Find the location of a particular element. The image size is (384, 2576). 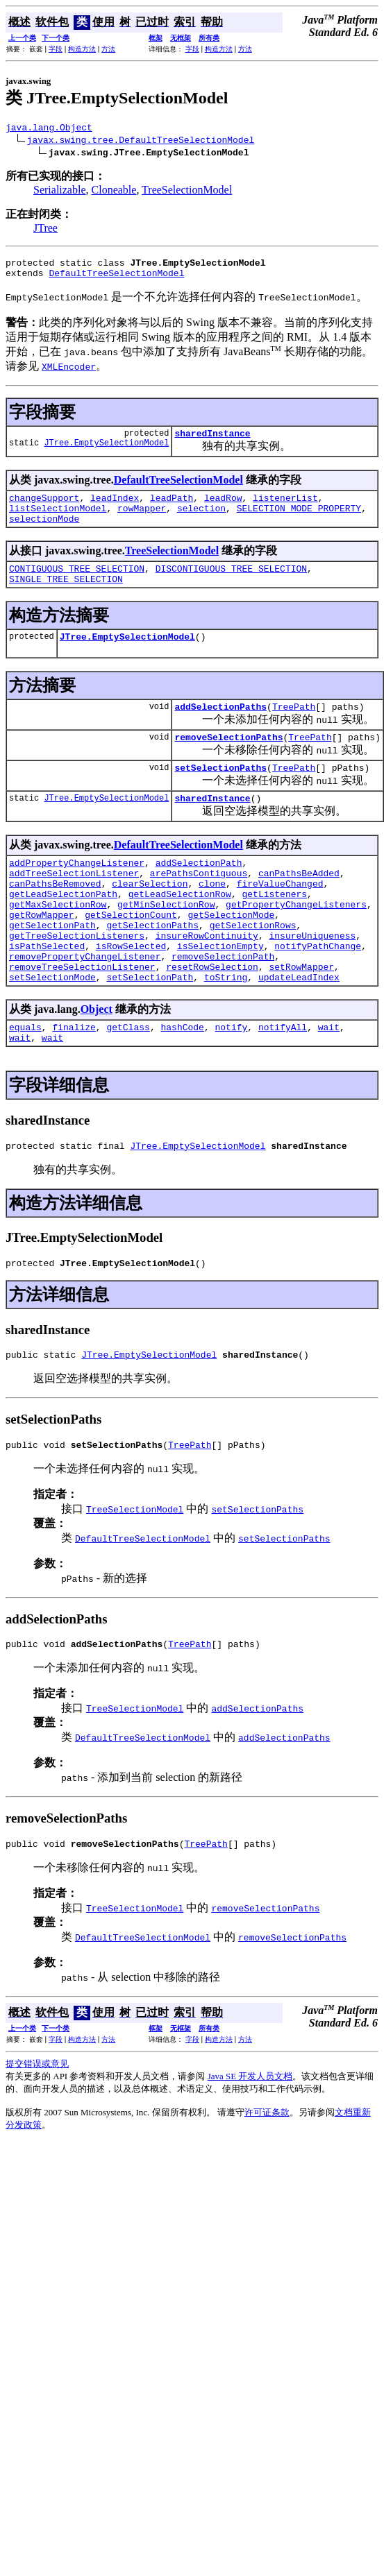

字段 is located at coordinates (55, 49).